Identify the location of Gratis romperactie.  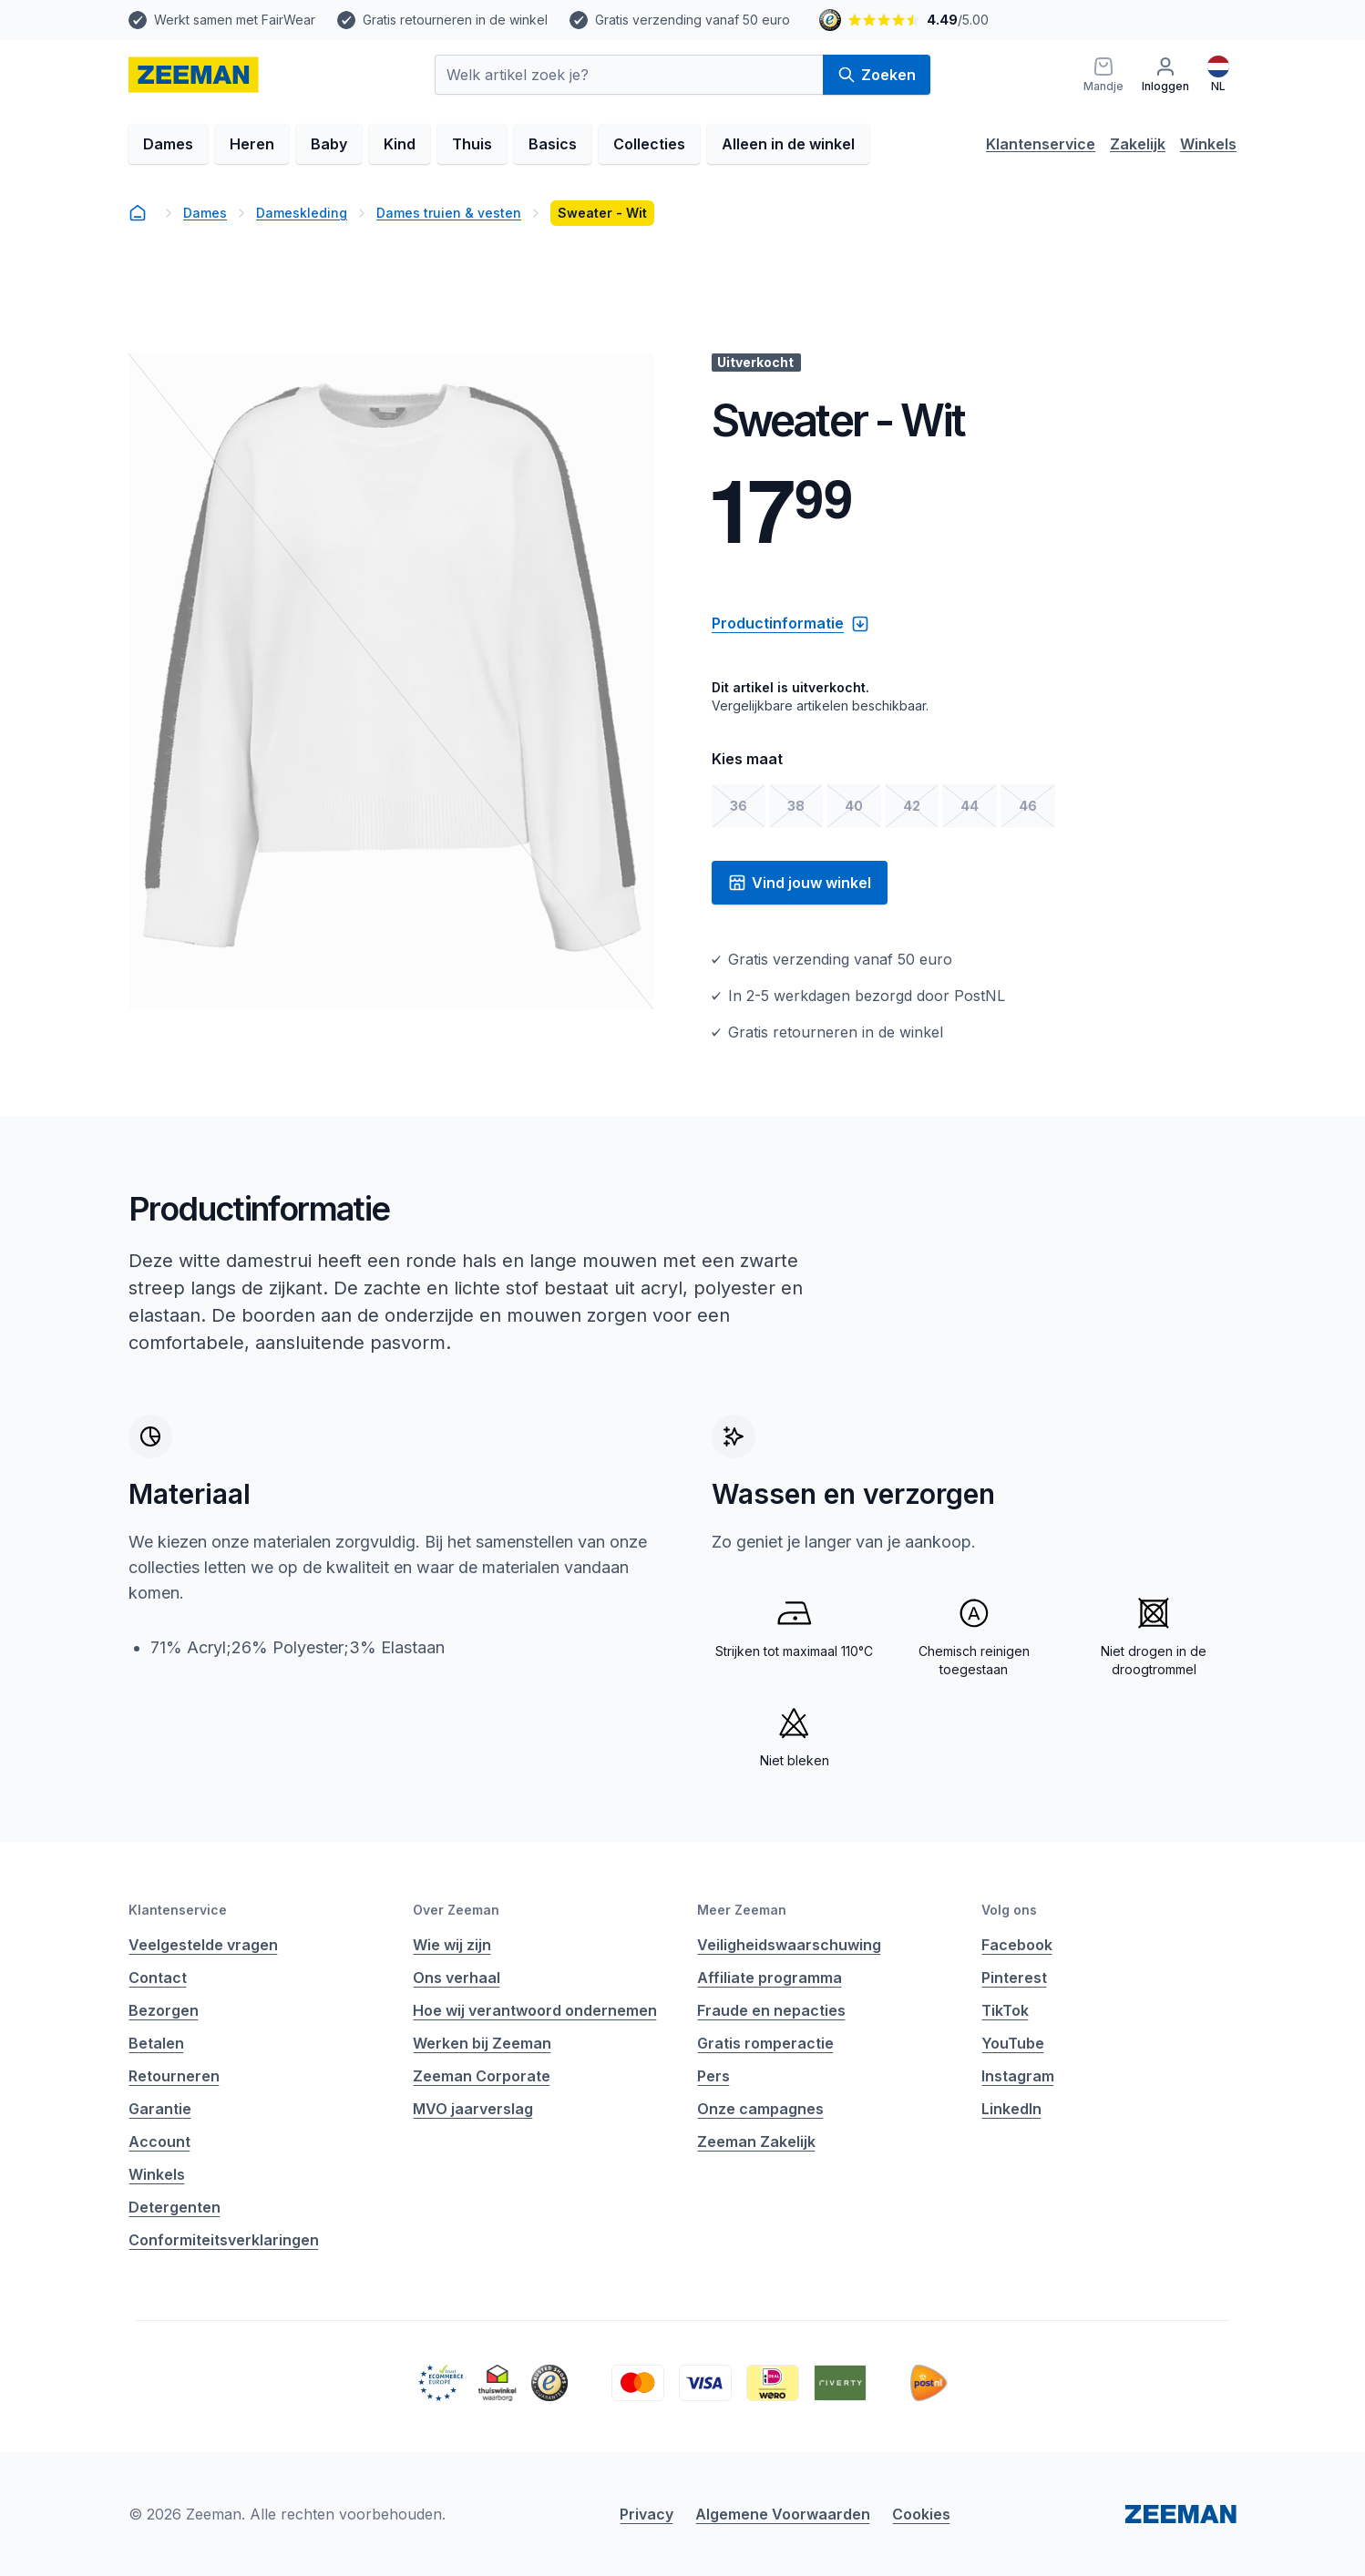
(765, 2043).